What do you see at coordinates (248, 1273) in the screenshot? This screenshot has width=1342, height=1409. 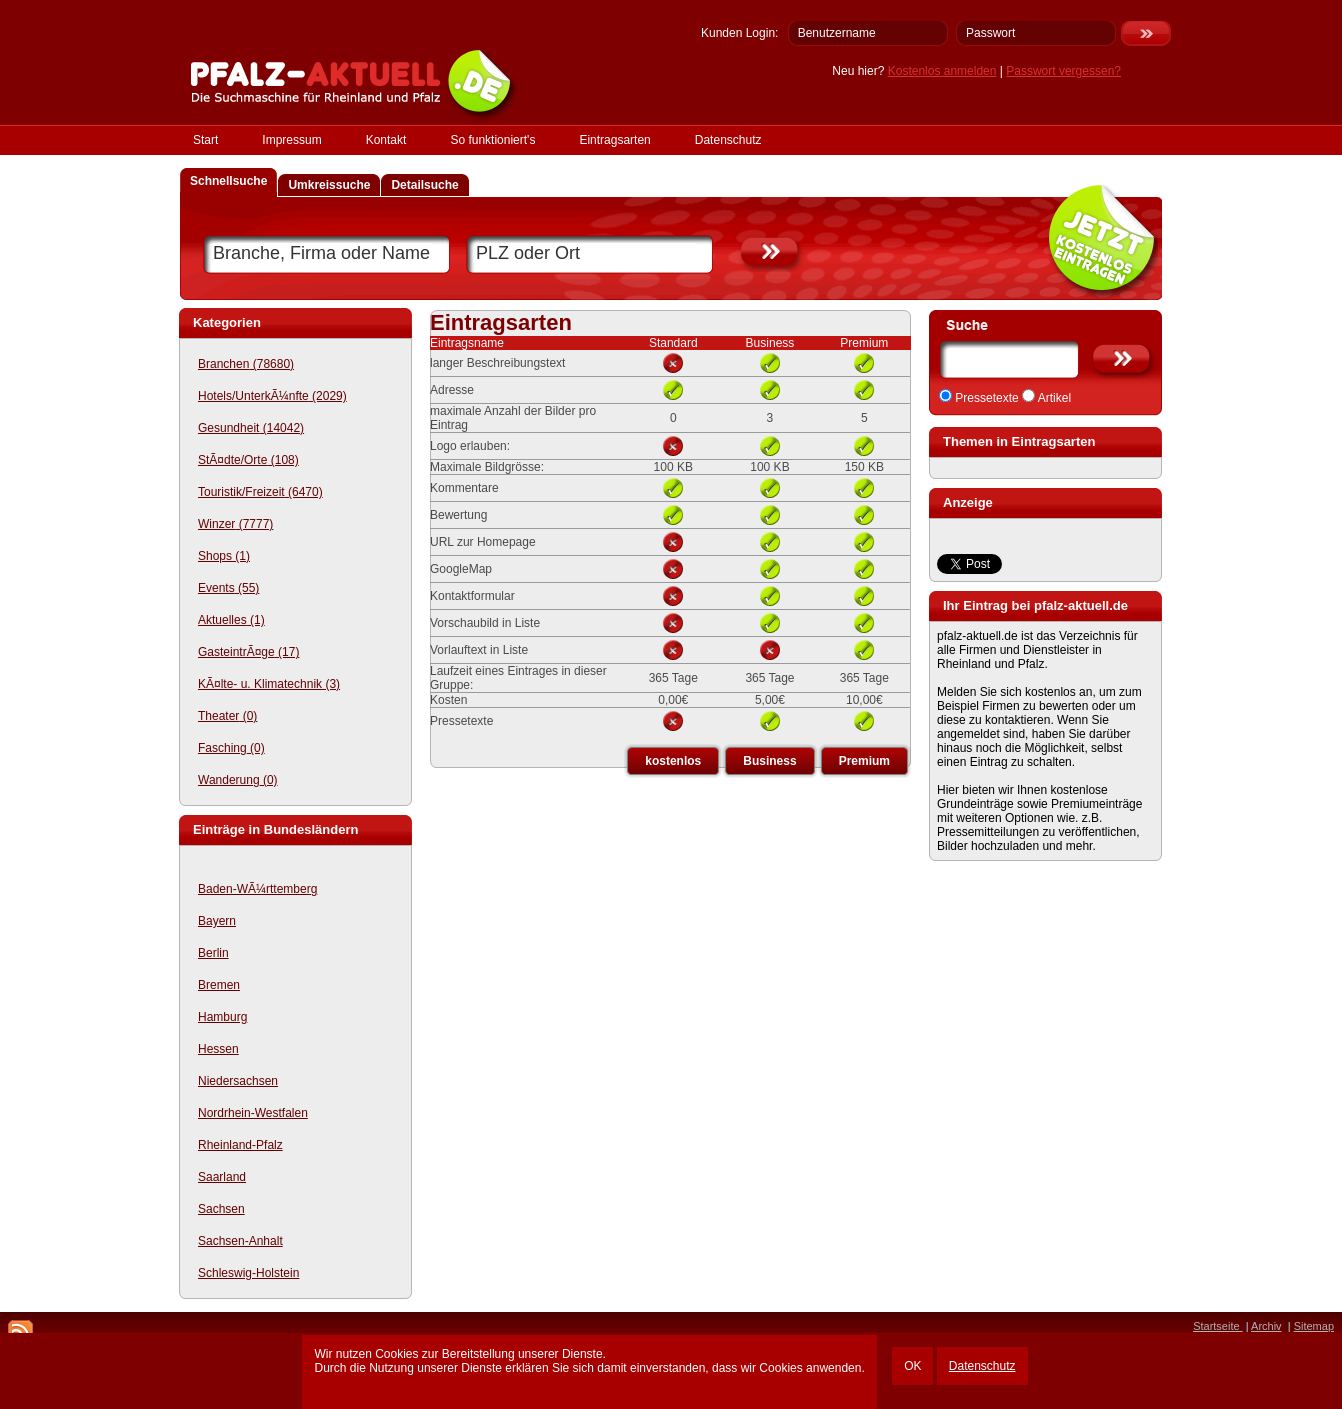 I see `Schleswig-Holstein` at bounding box center [248, 1273].